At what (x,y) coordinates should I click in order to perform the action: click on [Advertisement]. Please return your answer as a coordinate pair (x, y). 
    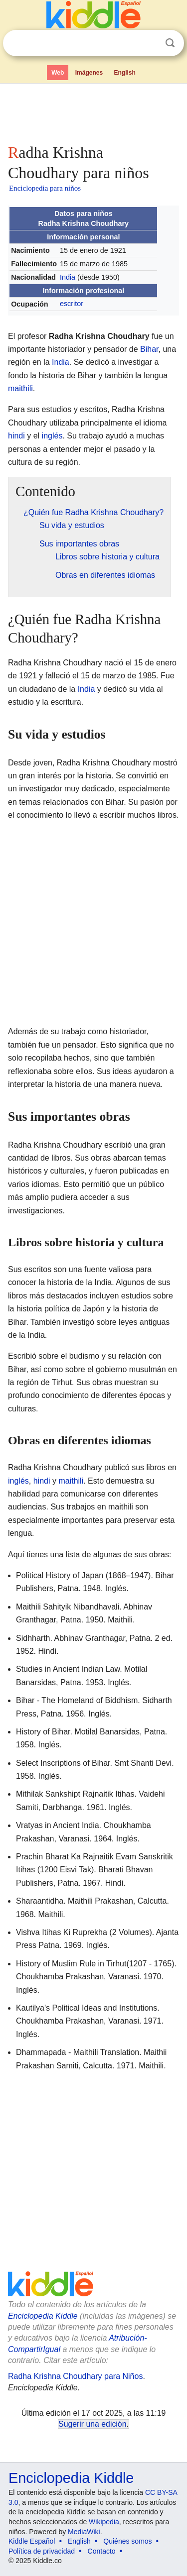
    Looking at the image, I should click on (93, 111).